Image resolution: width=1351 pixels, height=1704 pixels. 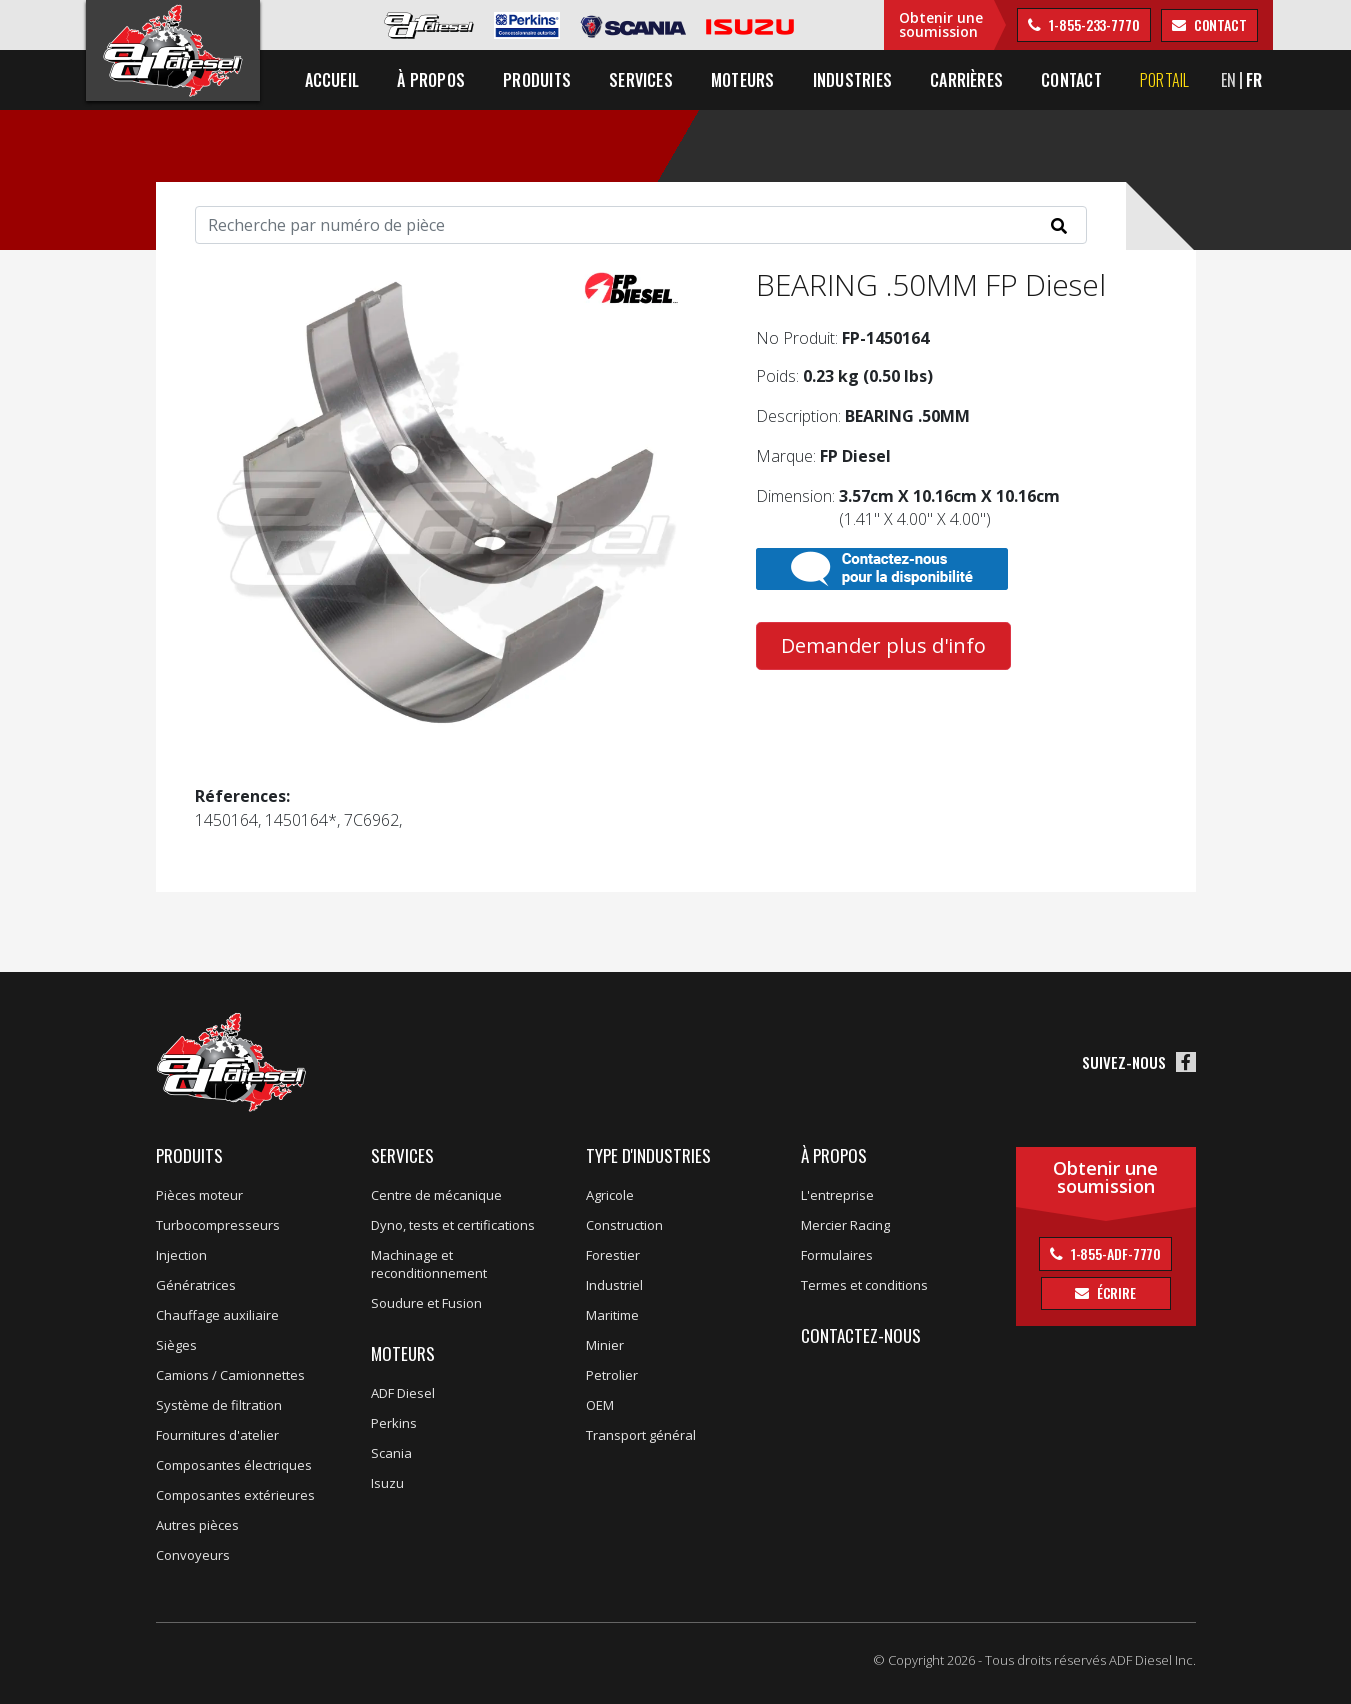 What do you see at coordinates (837, 1255) in the screenshot?
I see `Formulaires` at bounding box center [837, 1255].